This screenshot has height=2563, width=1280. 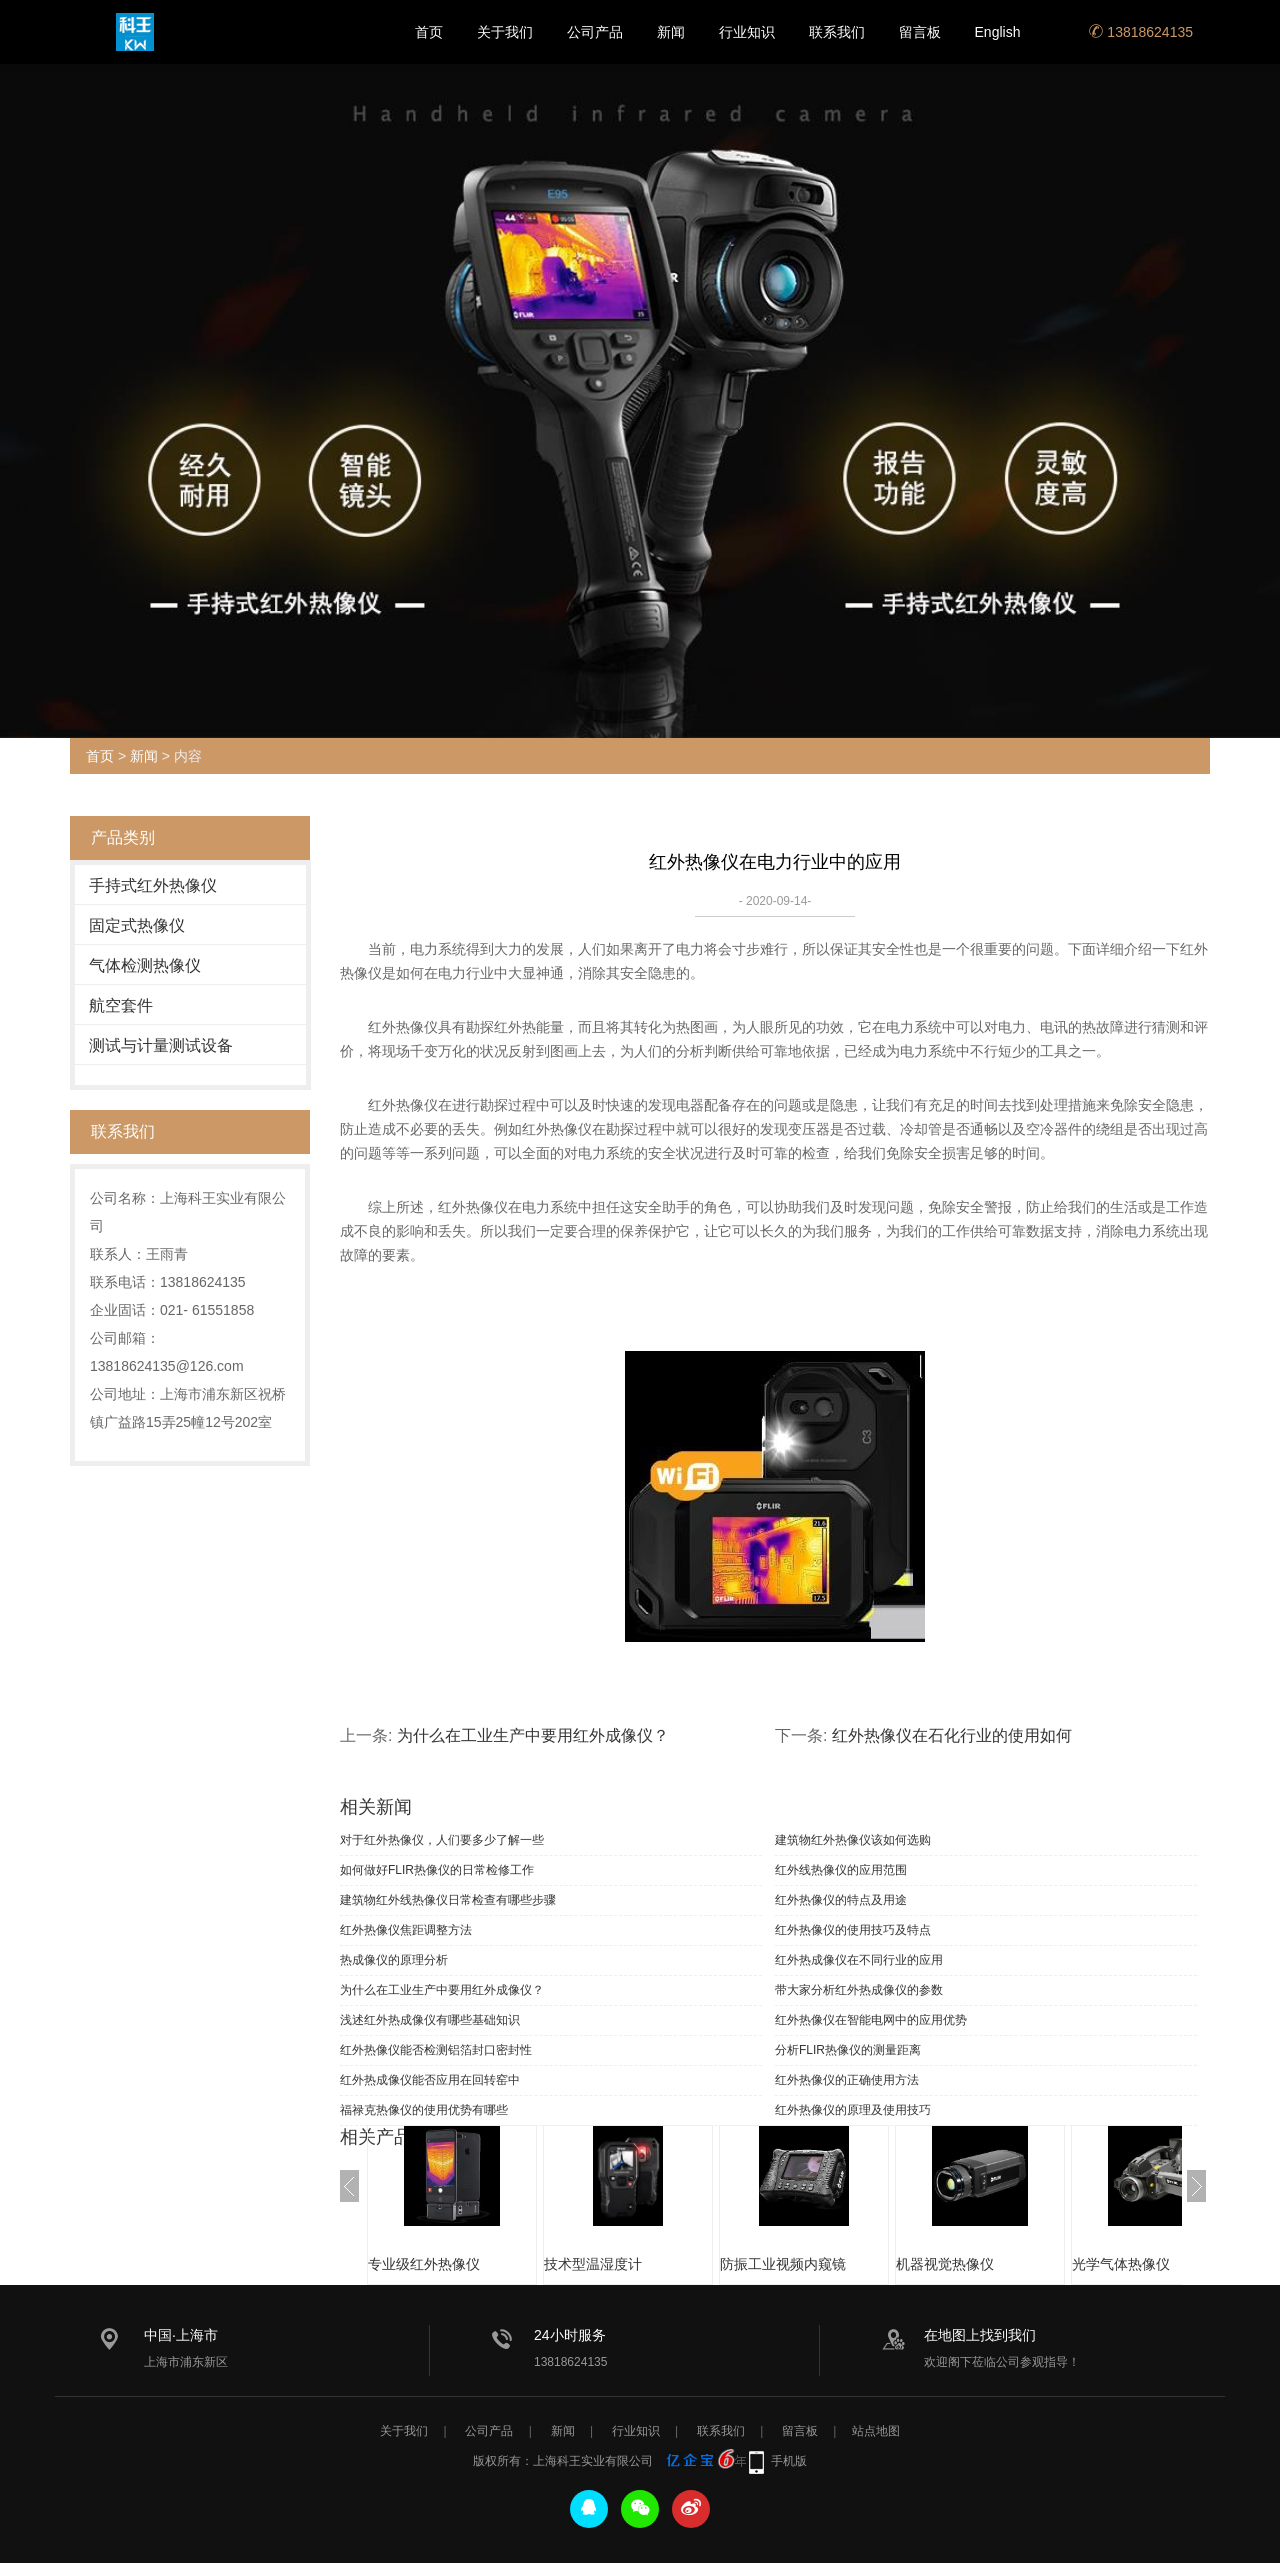 I want to click on 机器视觉热像仪, so click(x=945, y=2264).